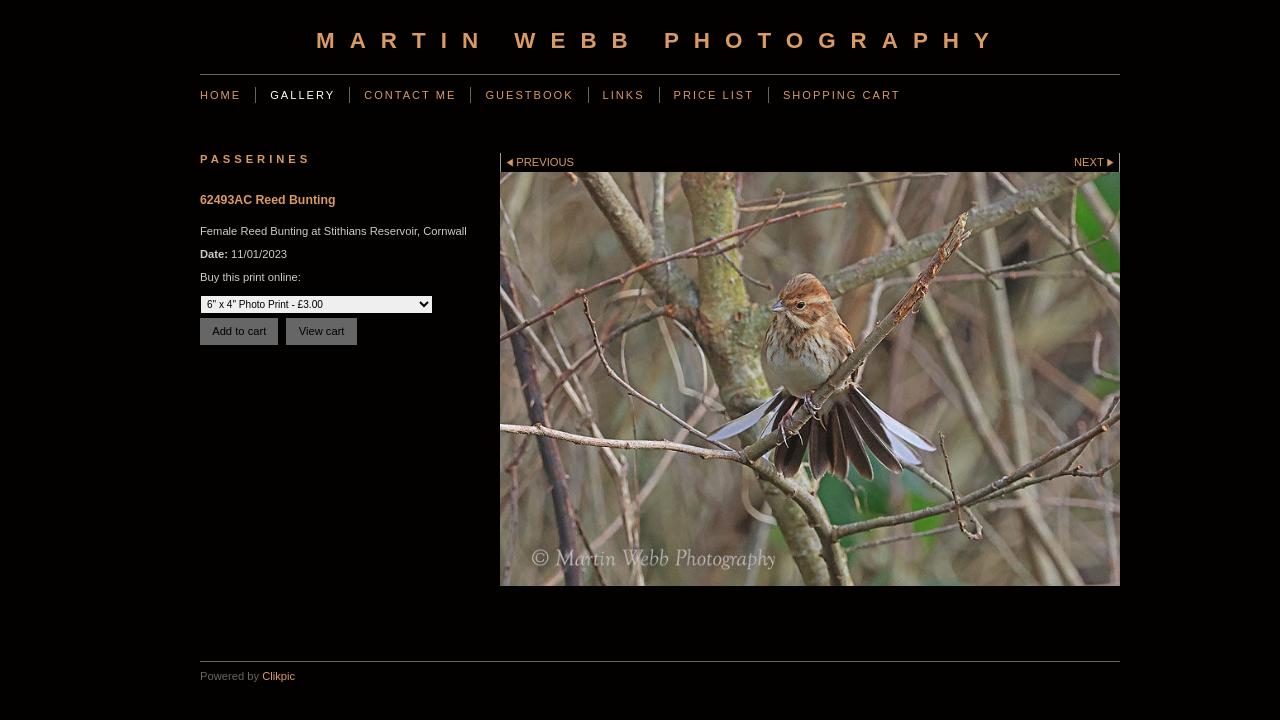 Image resolution: width=1280 pixels, height=720 pixels. I want to click on Martin Webb Photography, so click(660, 40).